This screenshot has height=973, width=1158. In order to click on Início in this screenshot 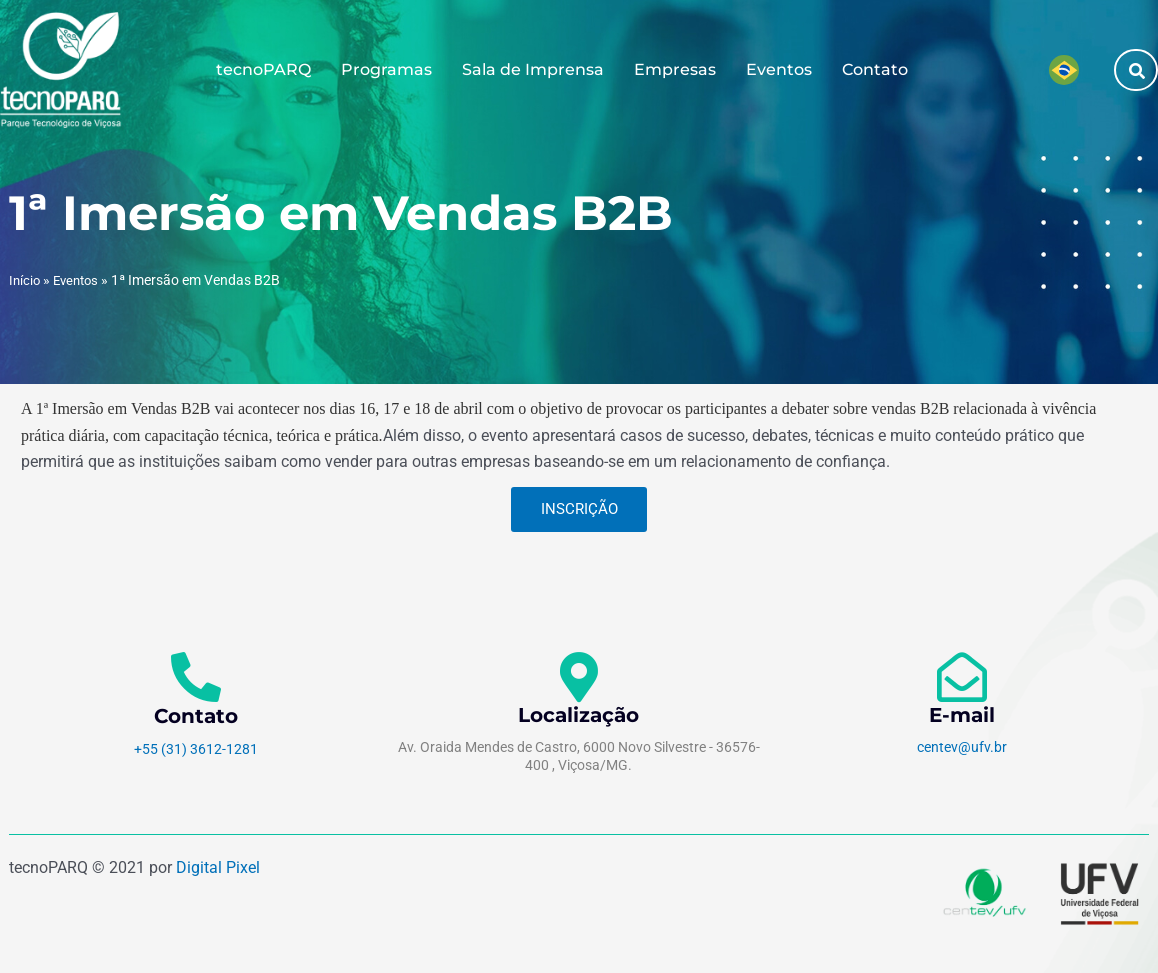, I will do `click(25, 280)`.